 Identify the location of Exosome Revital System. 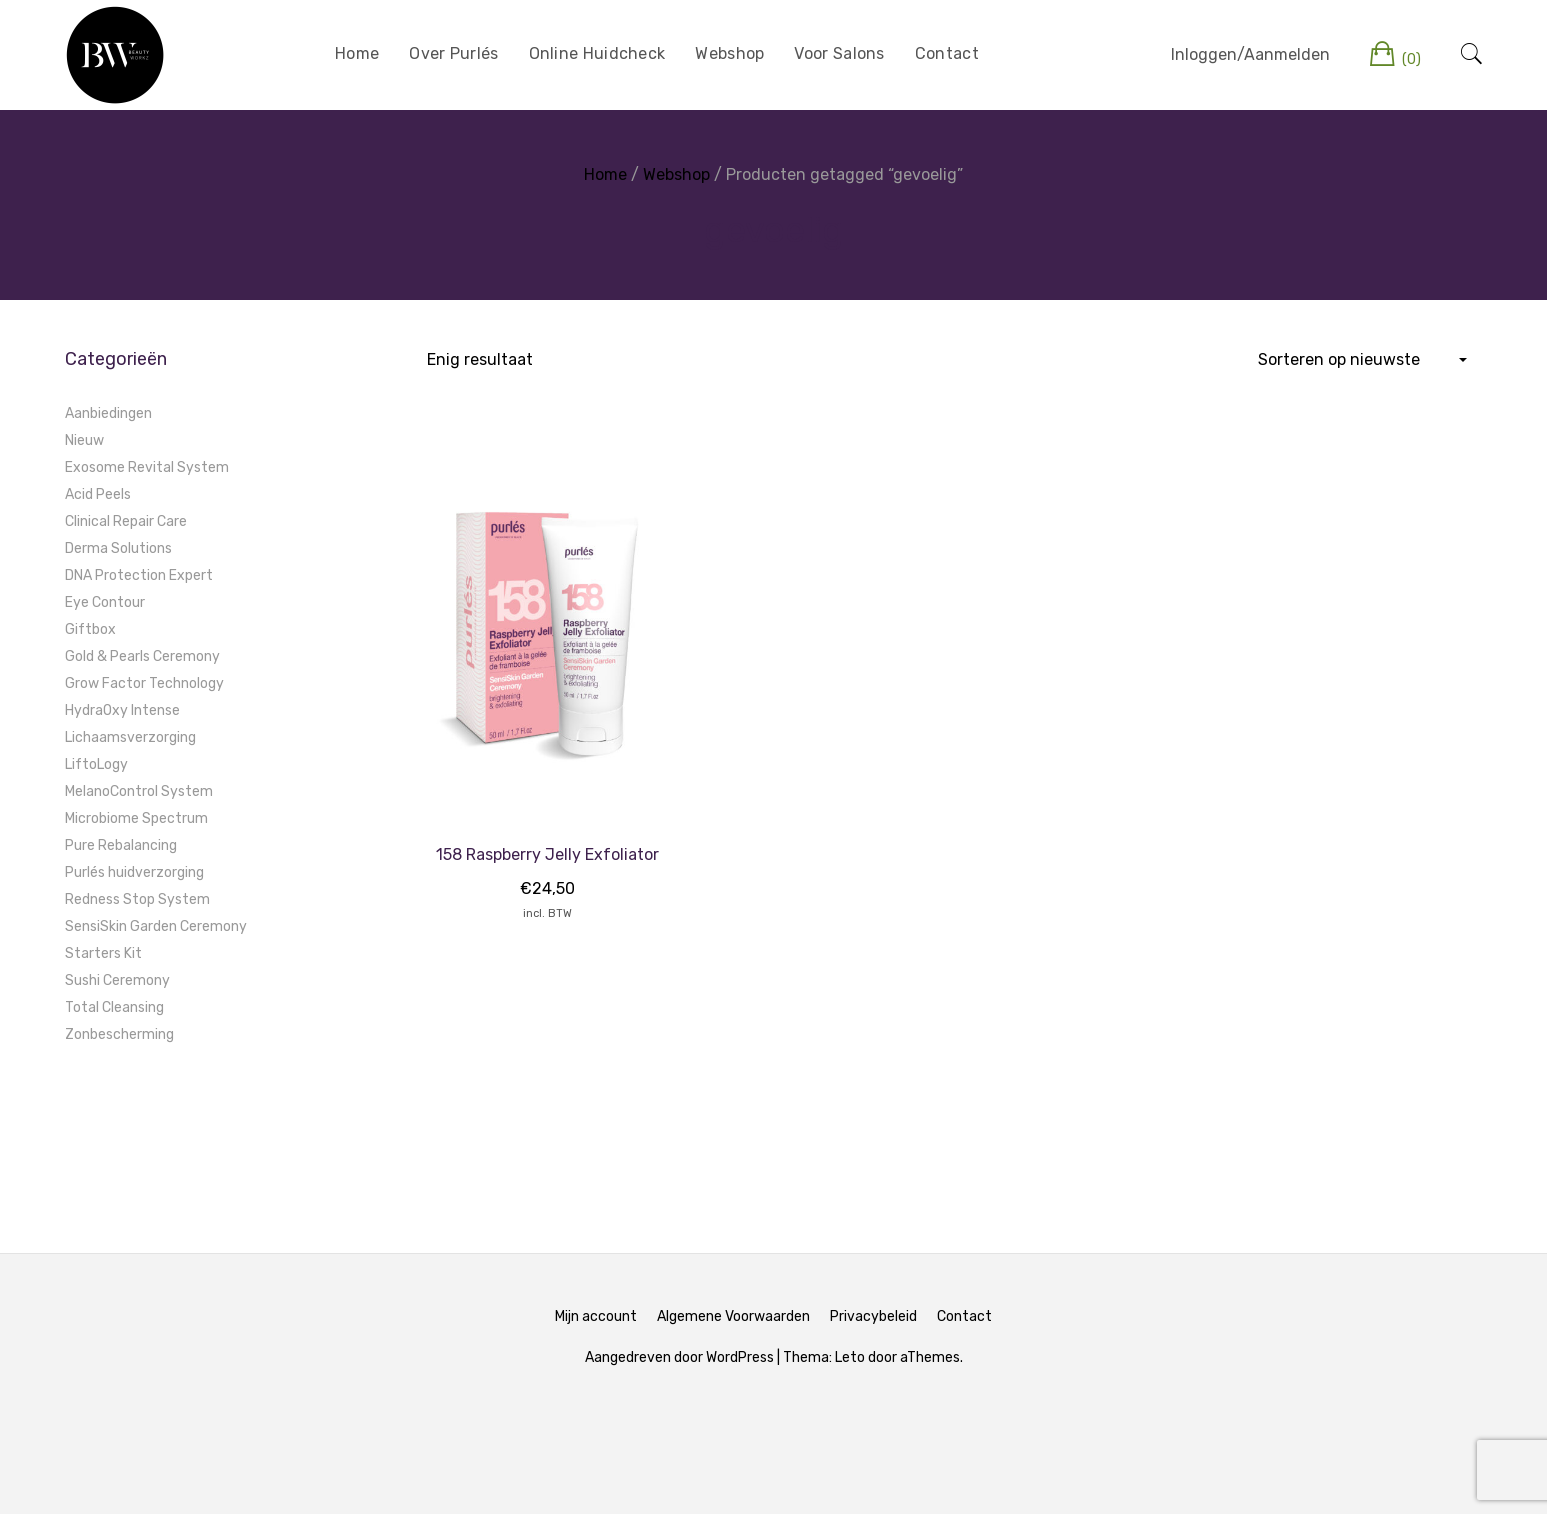
(147, 467).